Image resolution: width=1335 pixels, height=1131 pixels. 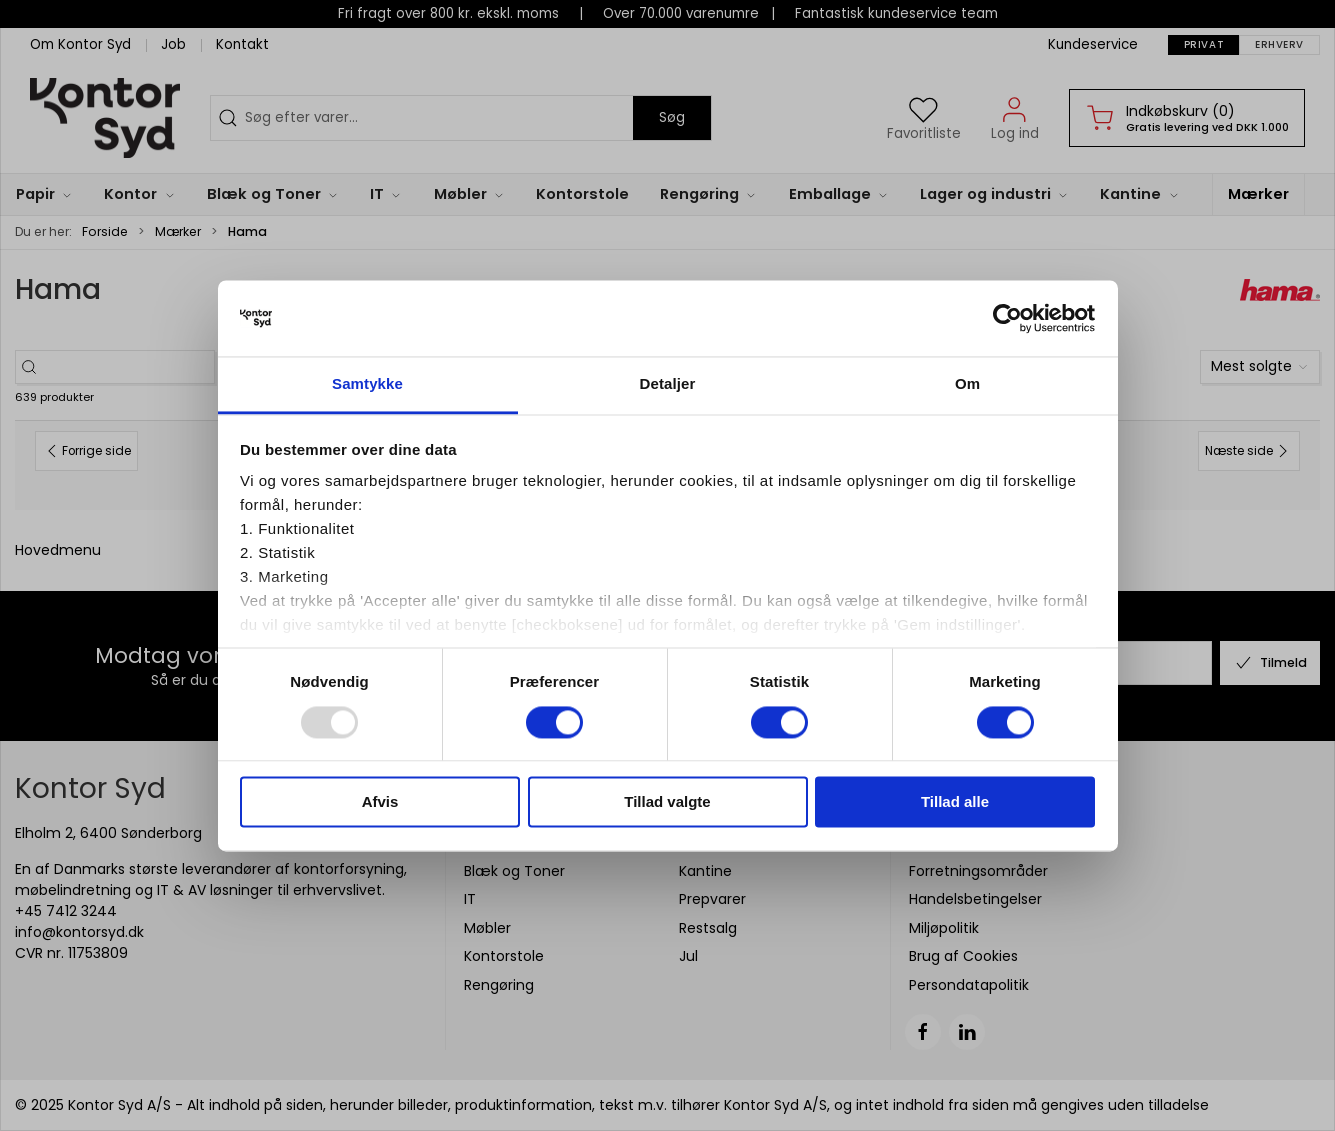 What do you see at coordinates (667, 802) in the screenshot?
I see `Tillad valgte` at bounding box center [667, 802].